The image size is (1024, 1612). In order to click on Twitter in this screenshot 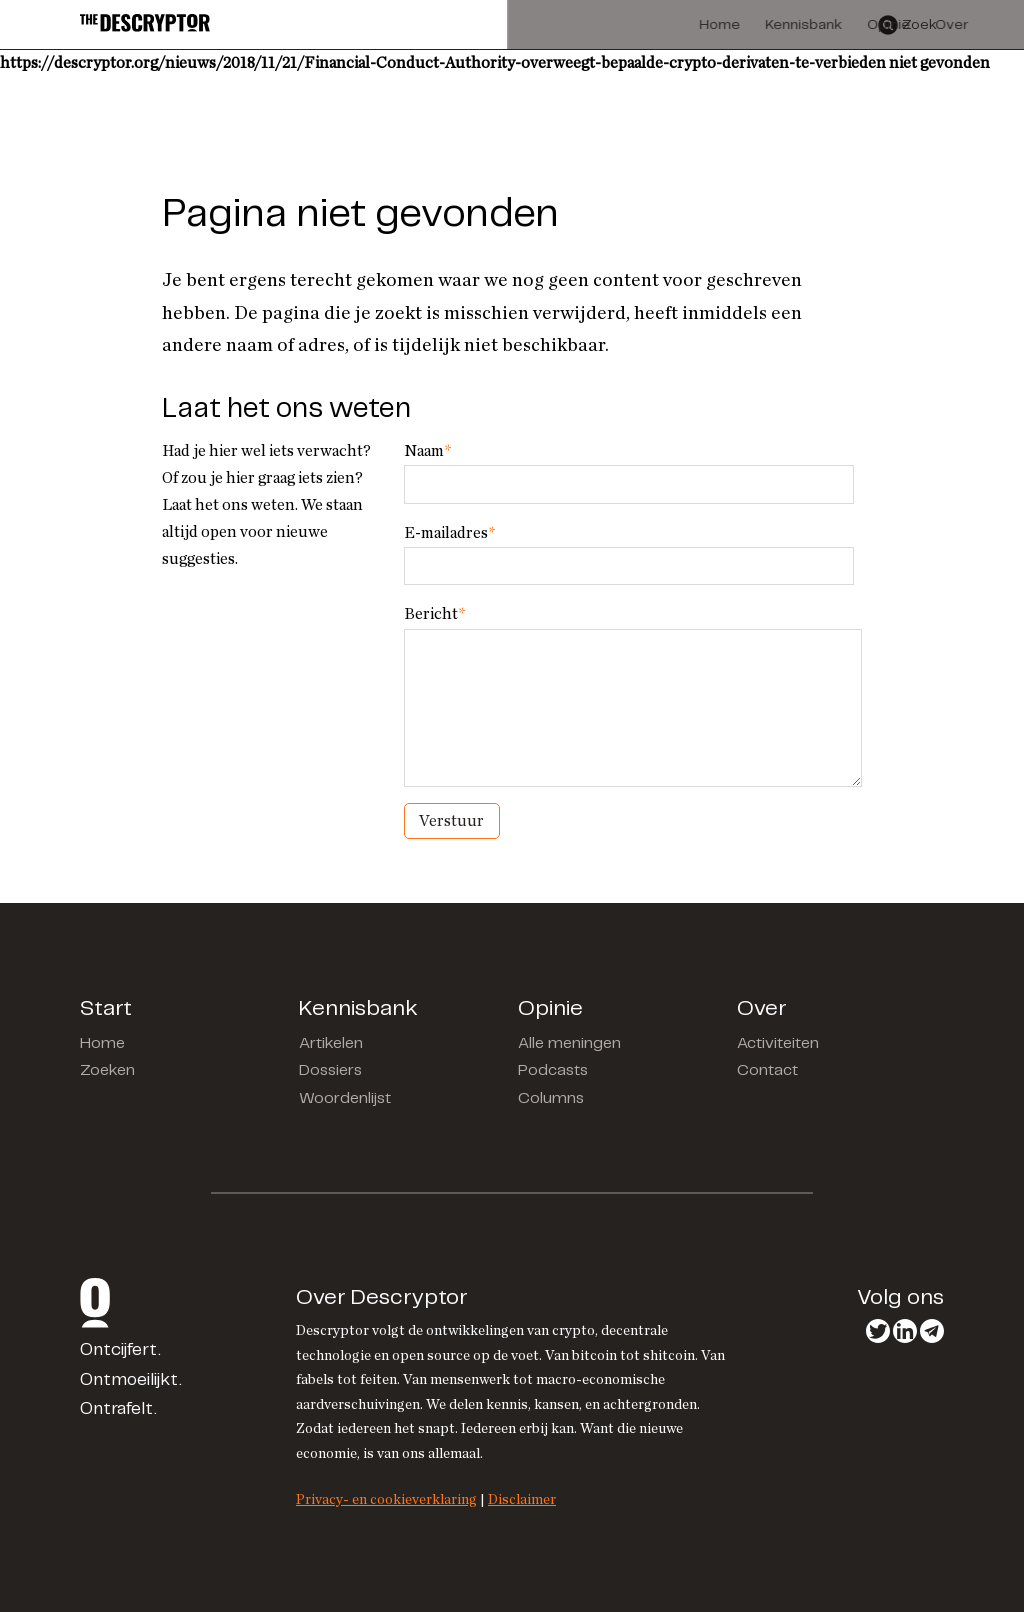, I will do `click(878, 1331)`.